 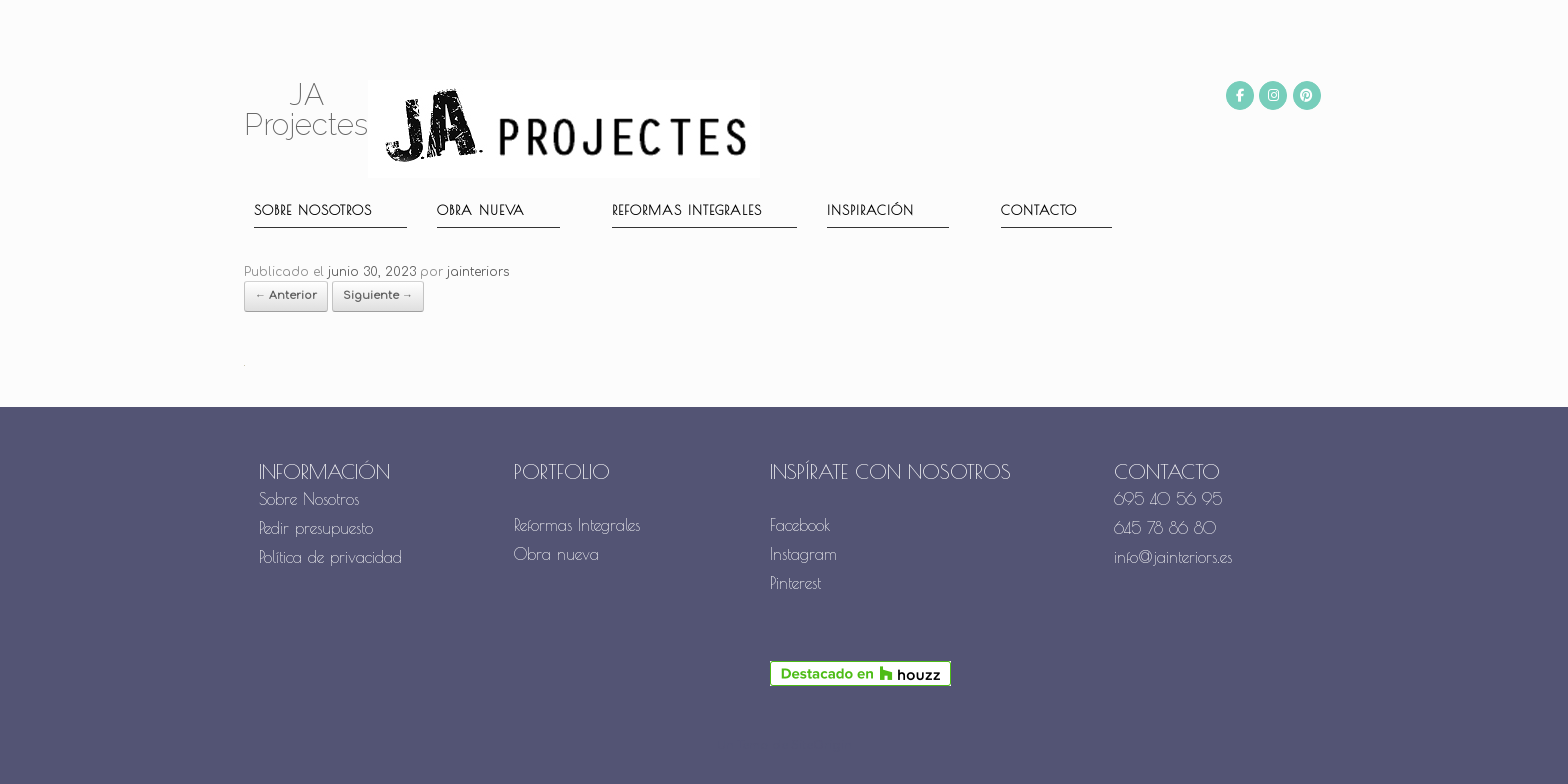 What do you see at coordinates (1273, 95) in the screenshot?
I see `[JA Projectes en Instagram]` at bounding box center [1273, 95].